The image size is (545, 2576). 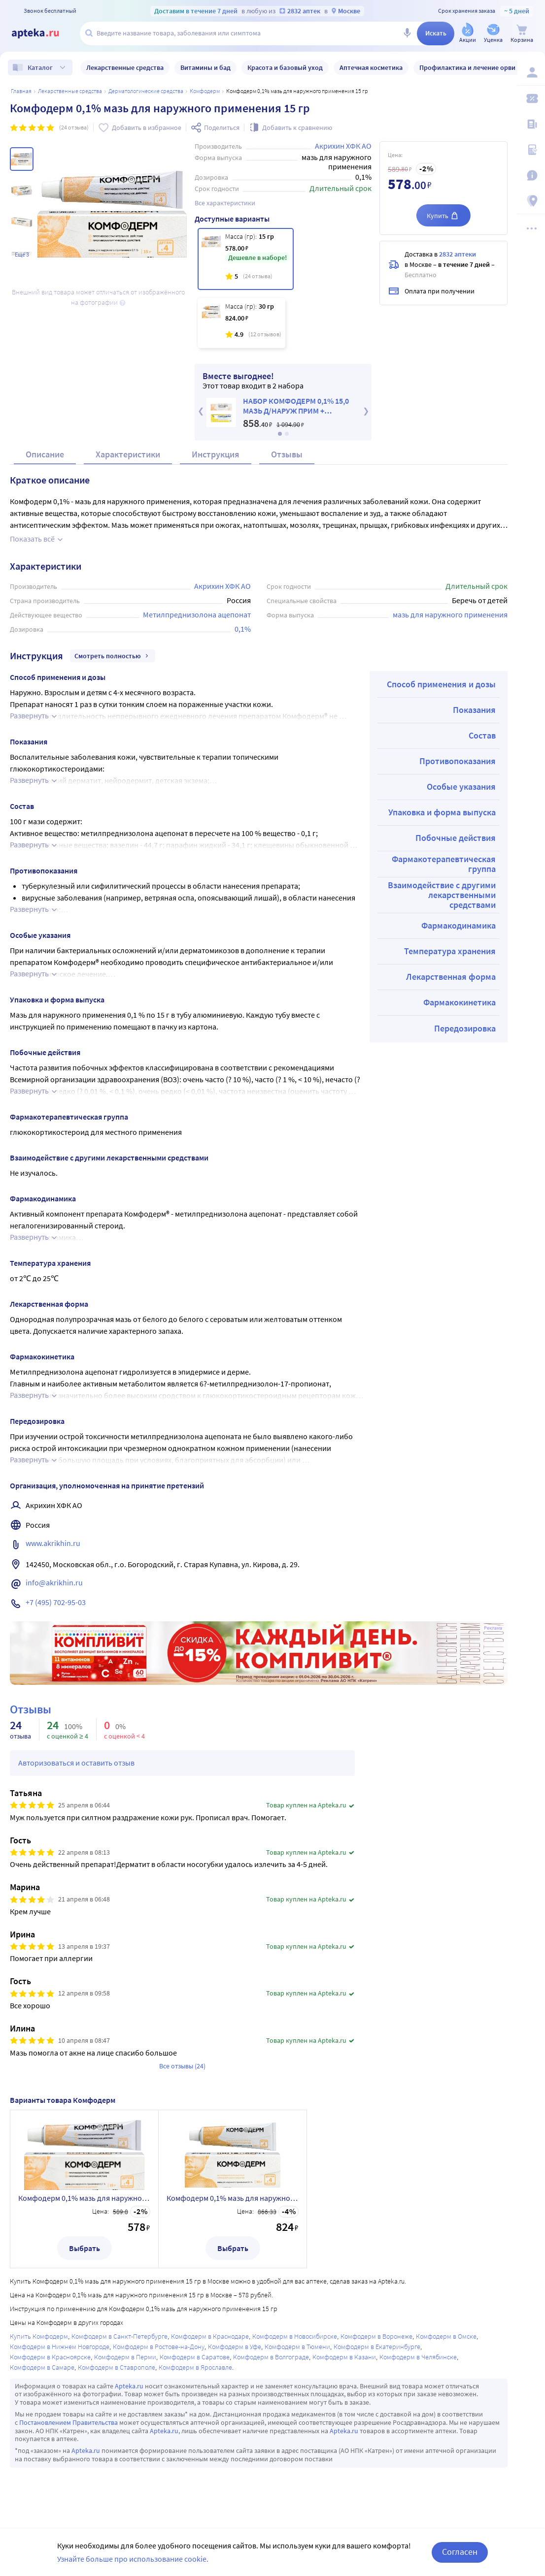 I want to click on Комфодерм в Нижнем Новгороде, so click(x=59, y=2346).